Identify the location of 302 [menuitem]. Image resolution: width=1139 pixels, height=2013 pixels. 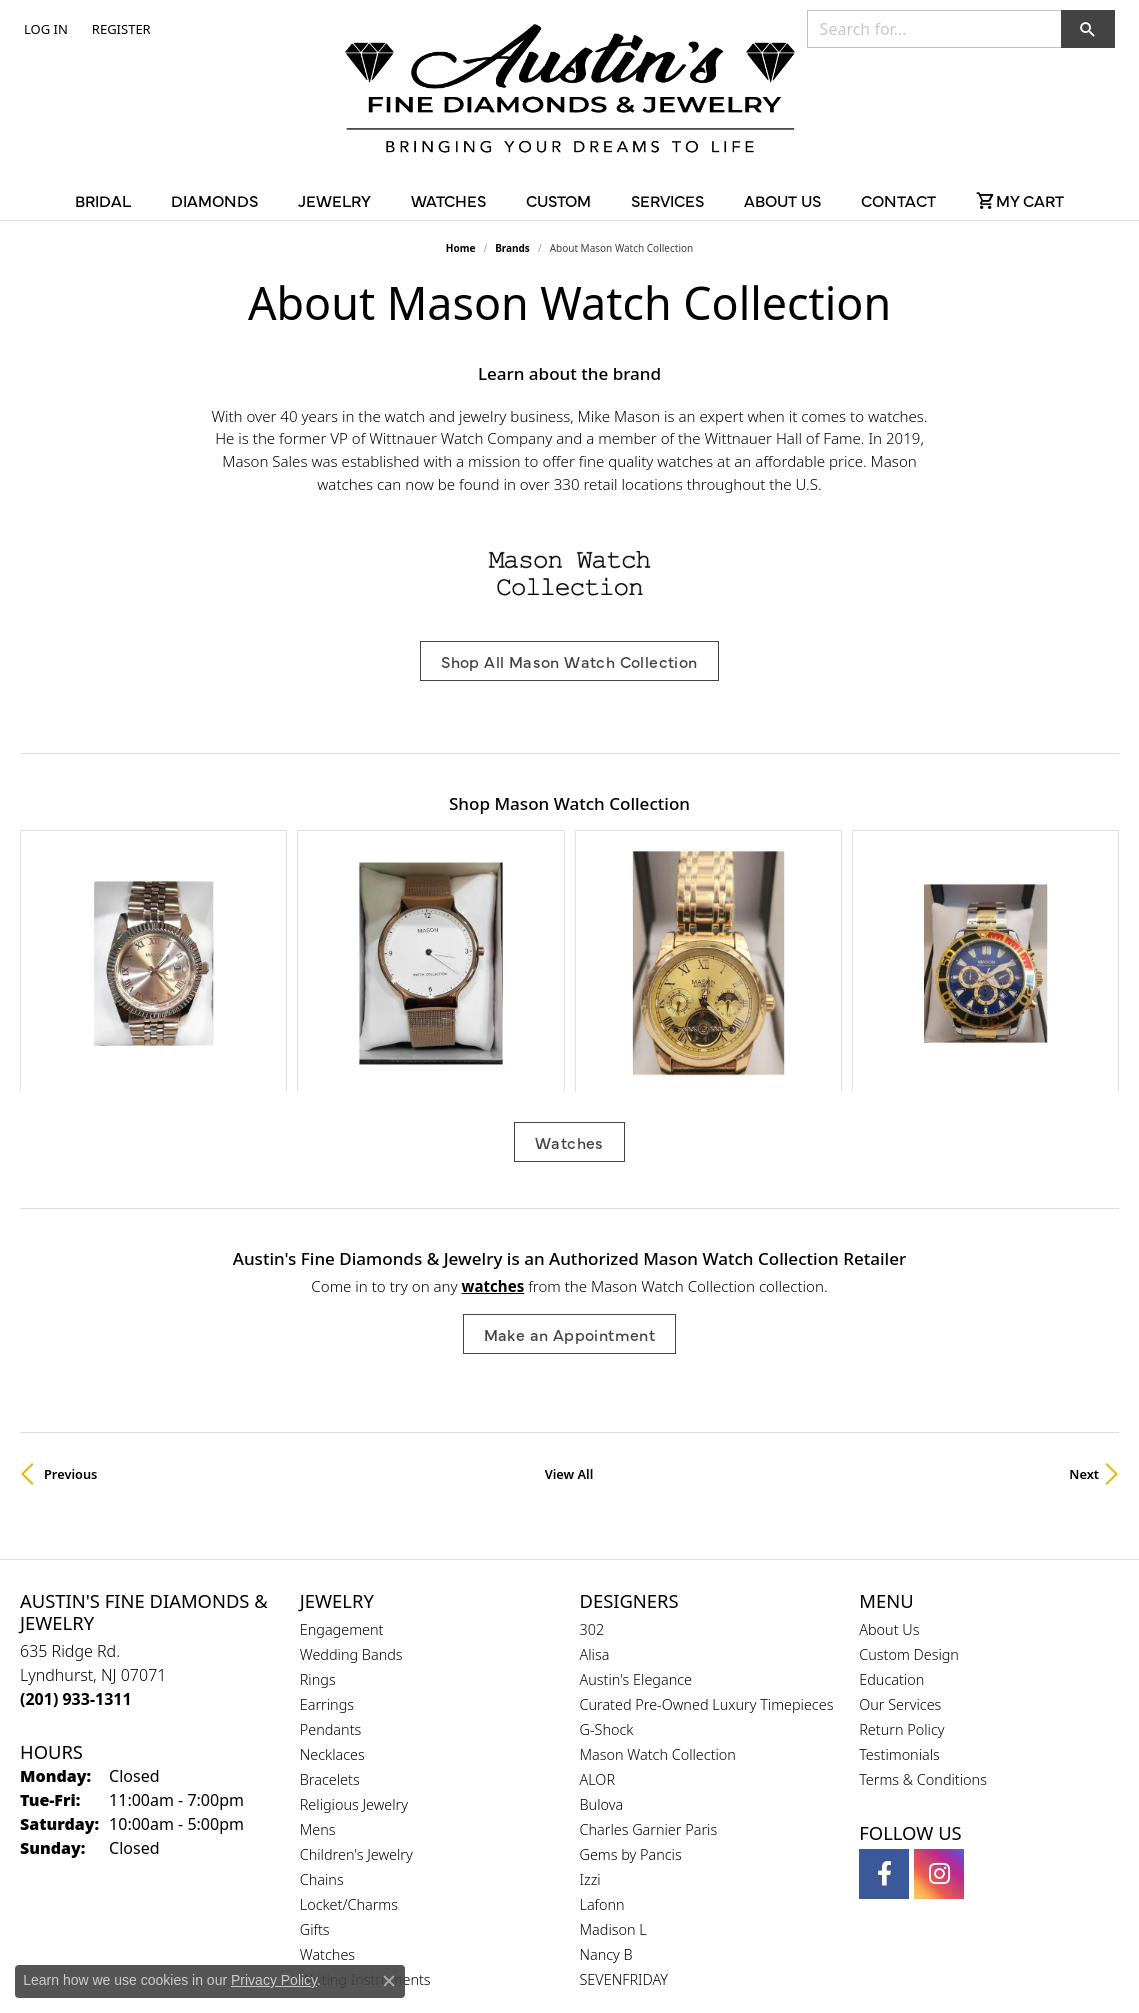
(592, 1450).